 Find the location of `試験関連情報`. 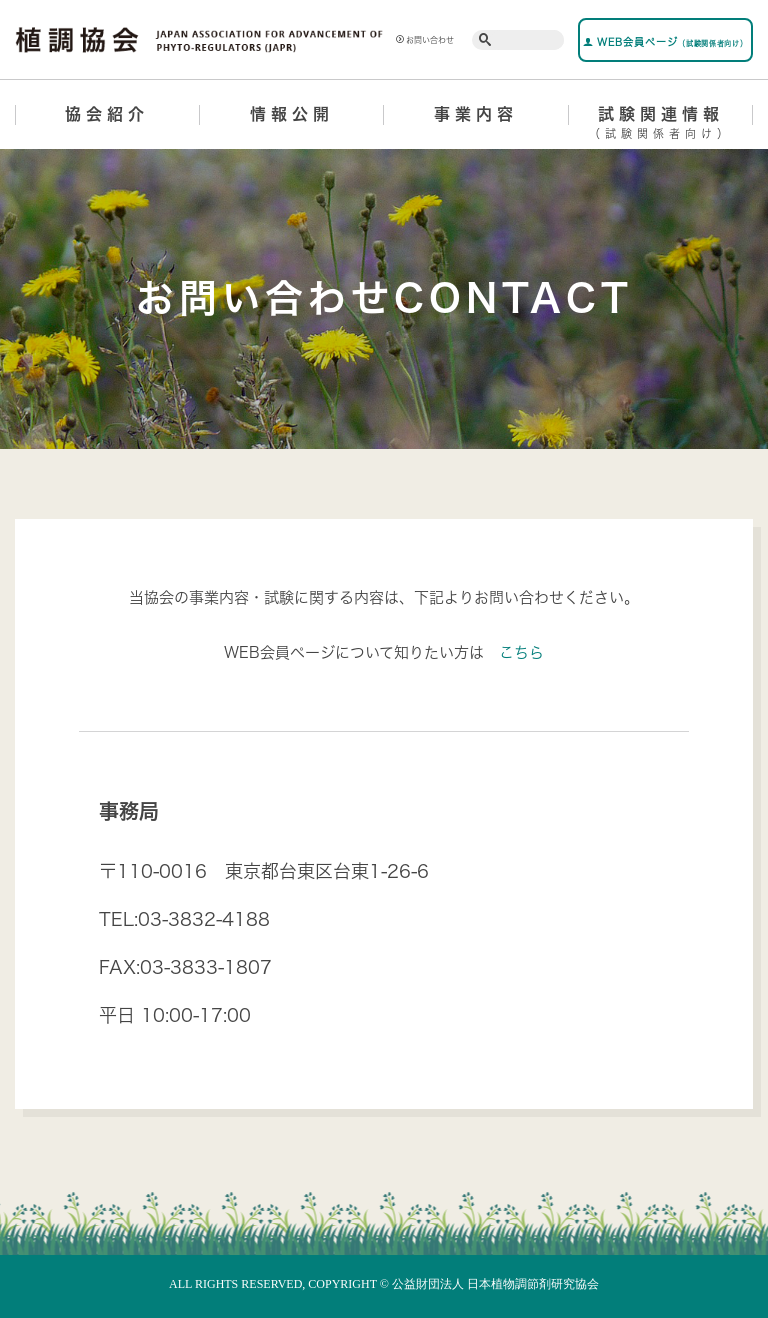

試験関連情報 is located at coordinates (661, 126).